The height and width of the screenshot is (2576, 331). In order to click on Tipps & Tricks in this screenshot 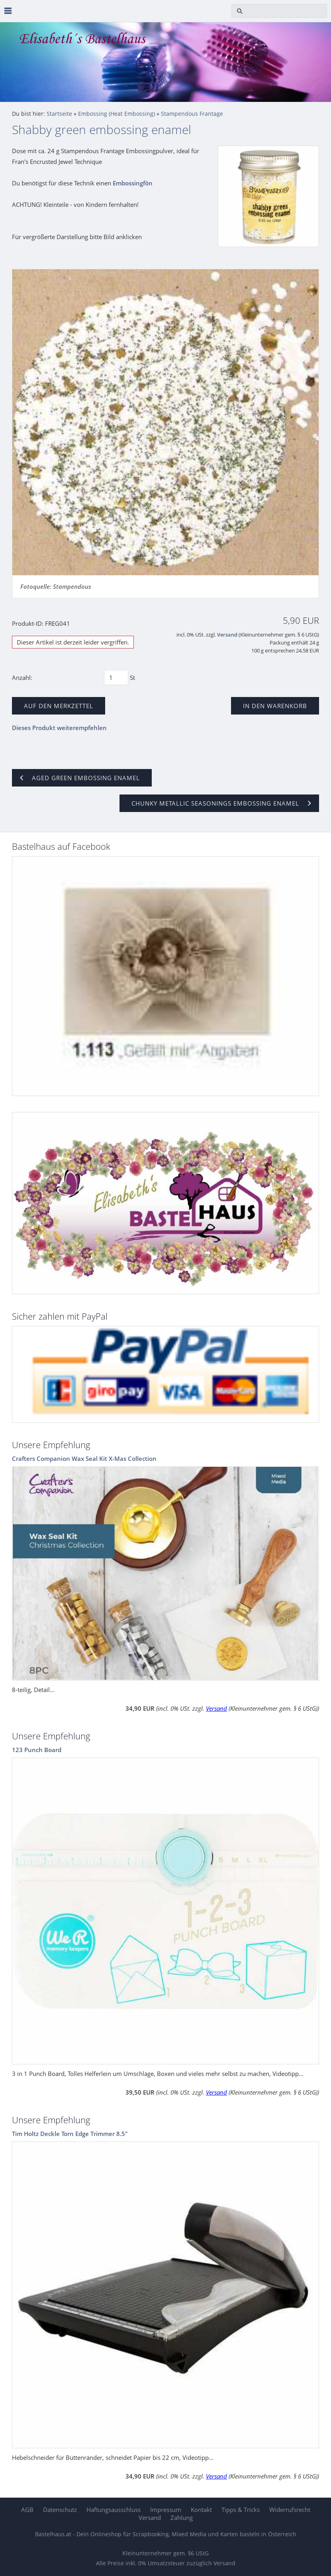, I will do `click(240, 2510)`.